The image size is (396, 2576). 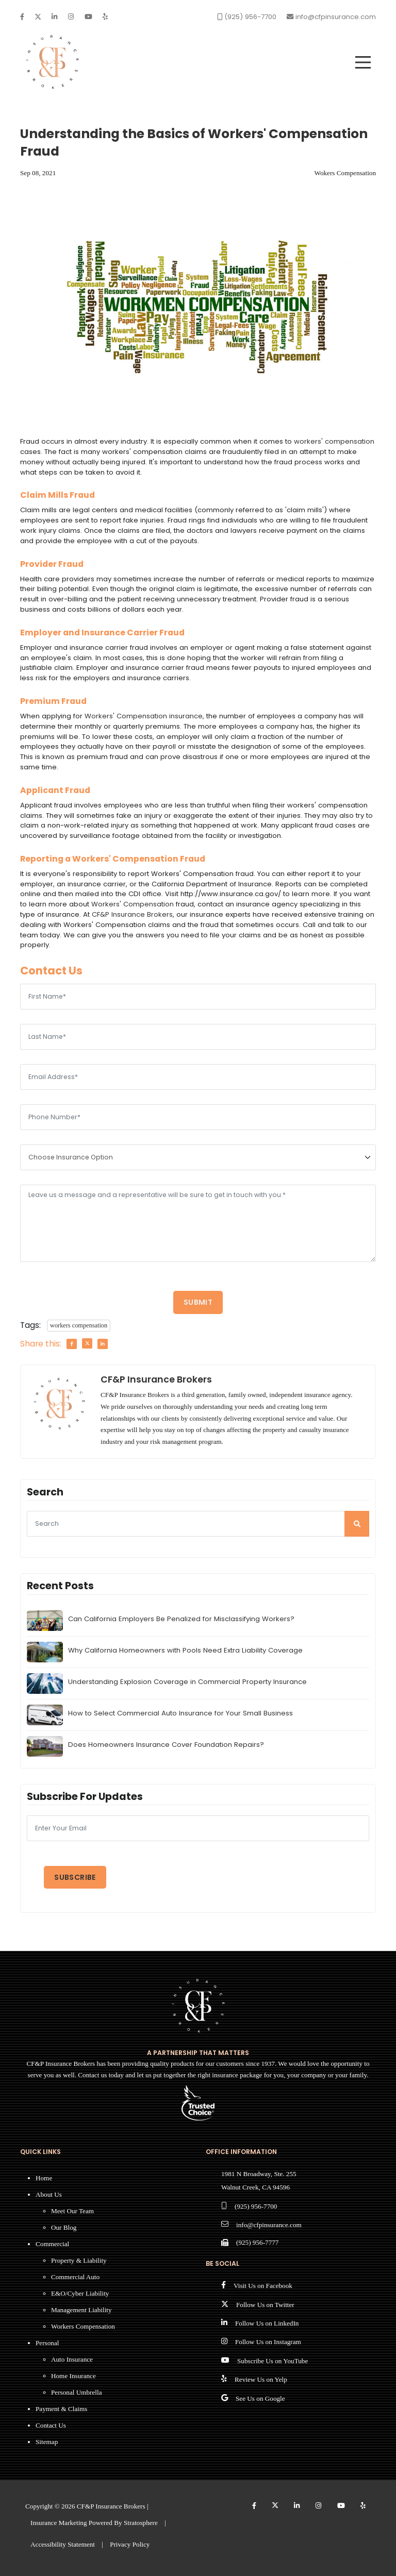 What do you see at coordinates (79, 2260) in the screenshot?
I see `Property & Liability` at bounding box center [79, 2260].